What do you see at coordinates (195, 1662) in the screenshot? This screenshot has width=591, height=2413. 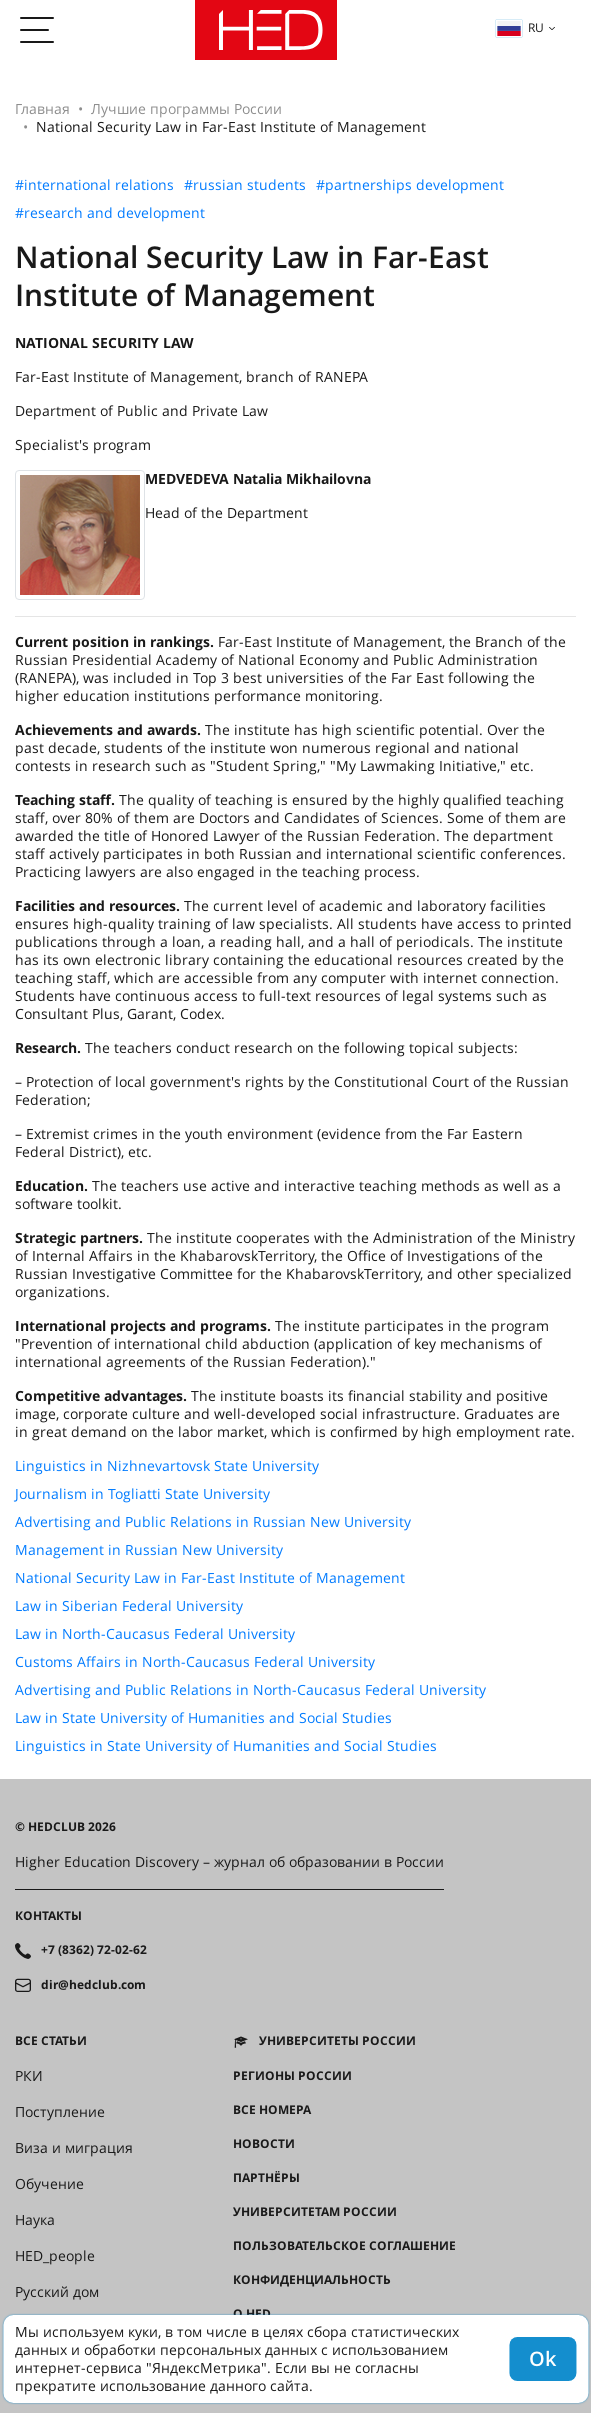 I see `Customs Affairs in North-Caucasus Federal University` at bounding box center [195, 1662].